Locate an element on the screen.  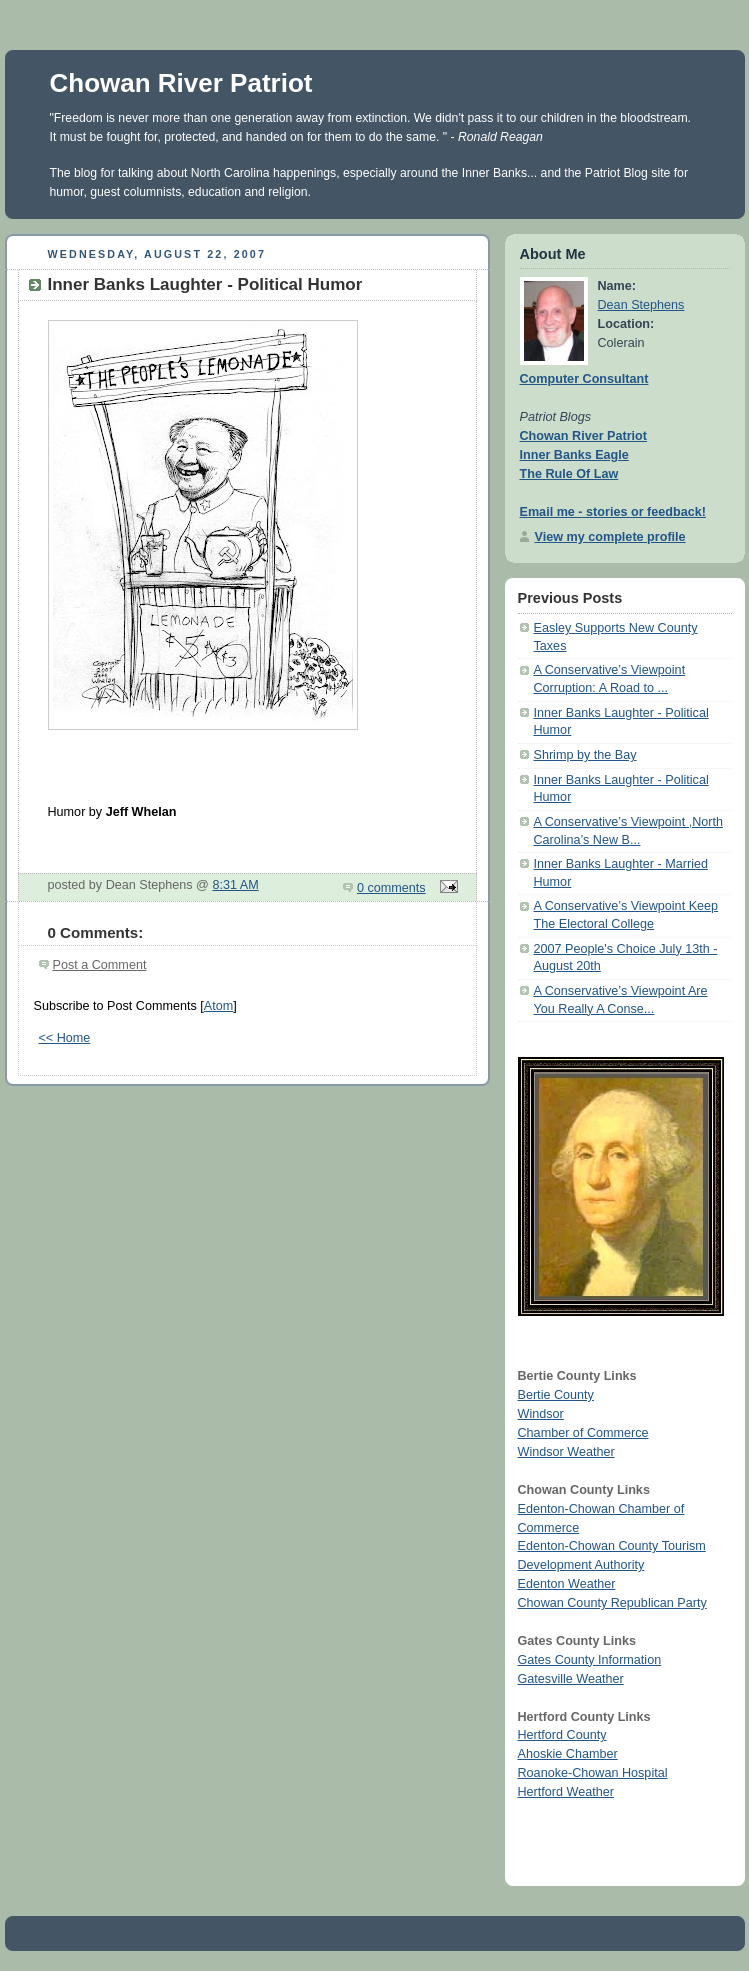
Chowan County Republican Party is located at coordinates (612, 1603).